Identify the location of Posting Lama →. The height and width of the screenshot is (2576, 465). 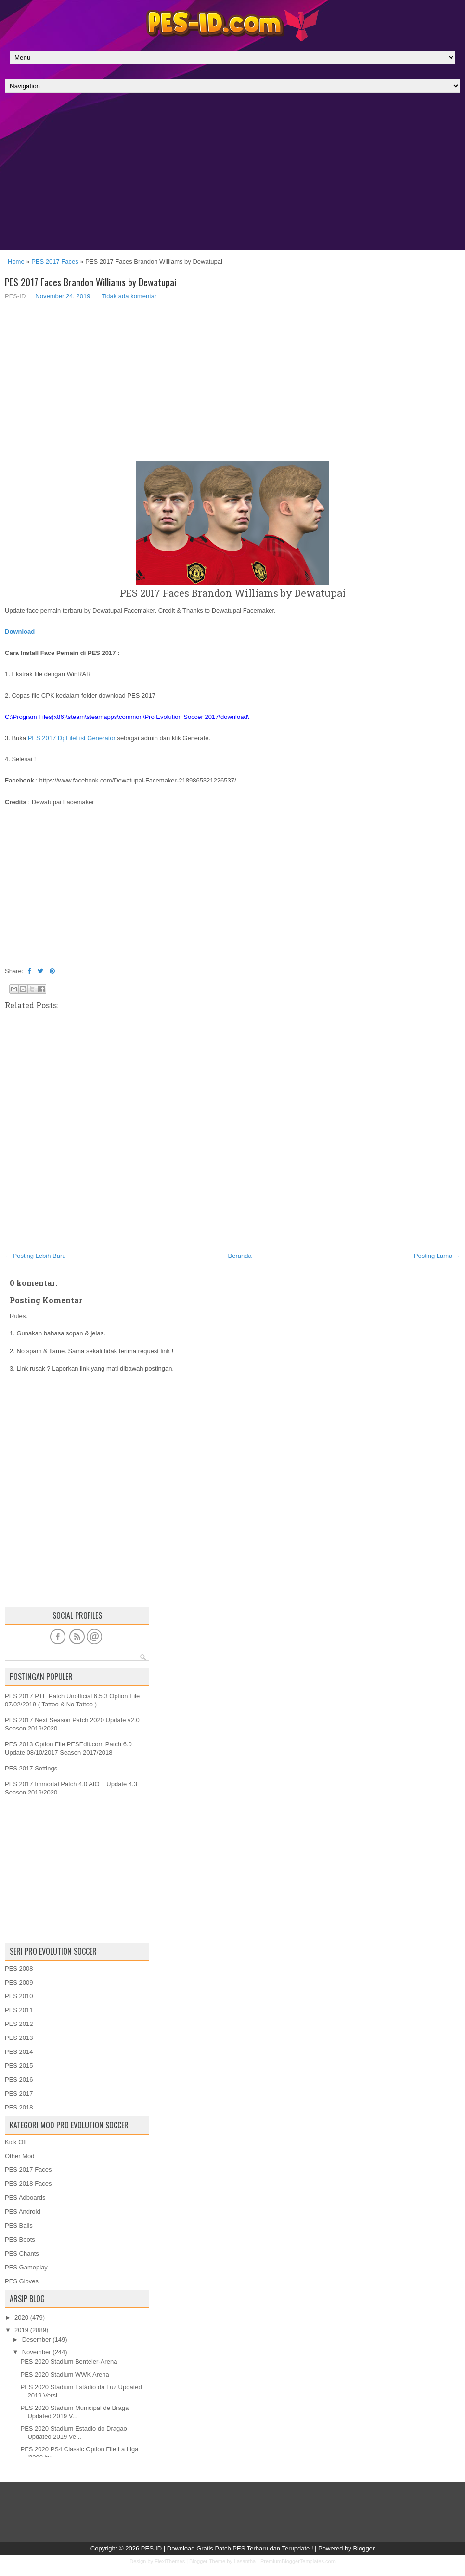
(437, 1255).